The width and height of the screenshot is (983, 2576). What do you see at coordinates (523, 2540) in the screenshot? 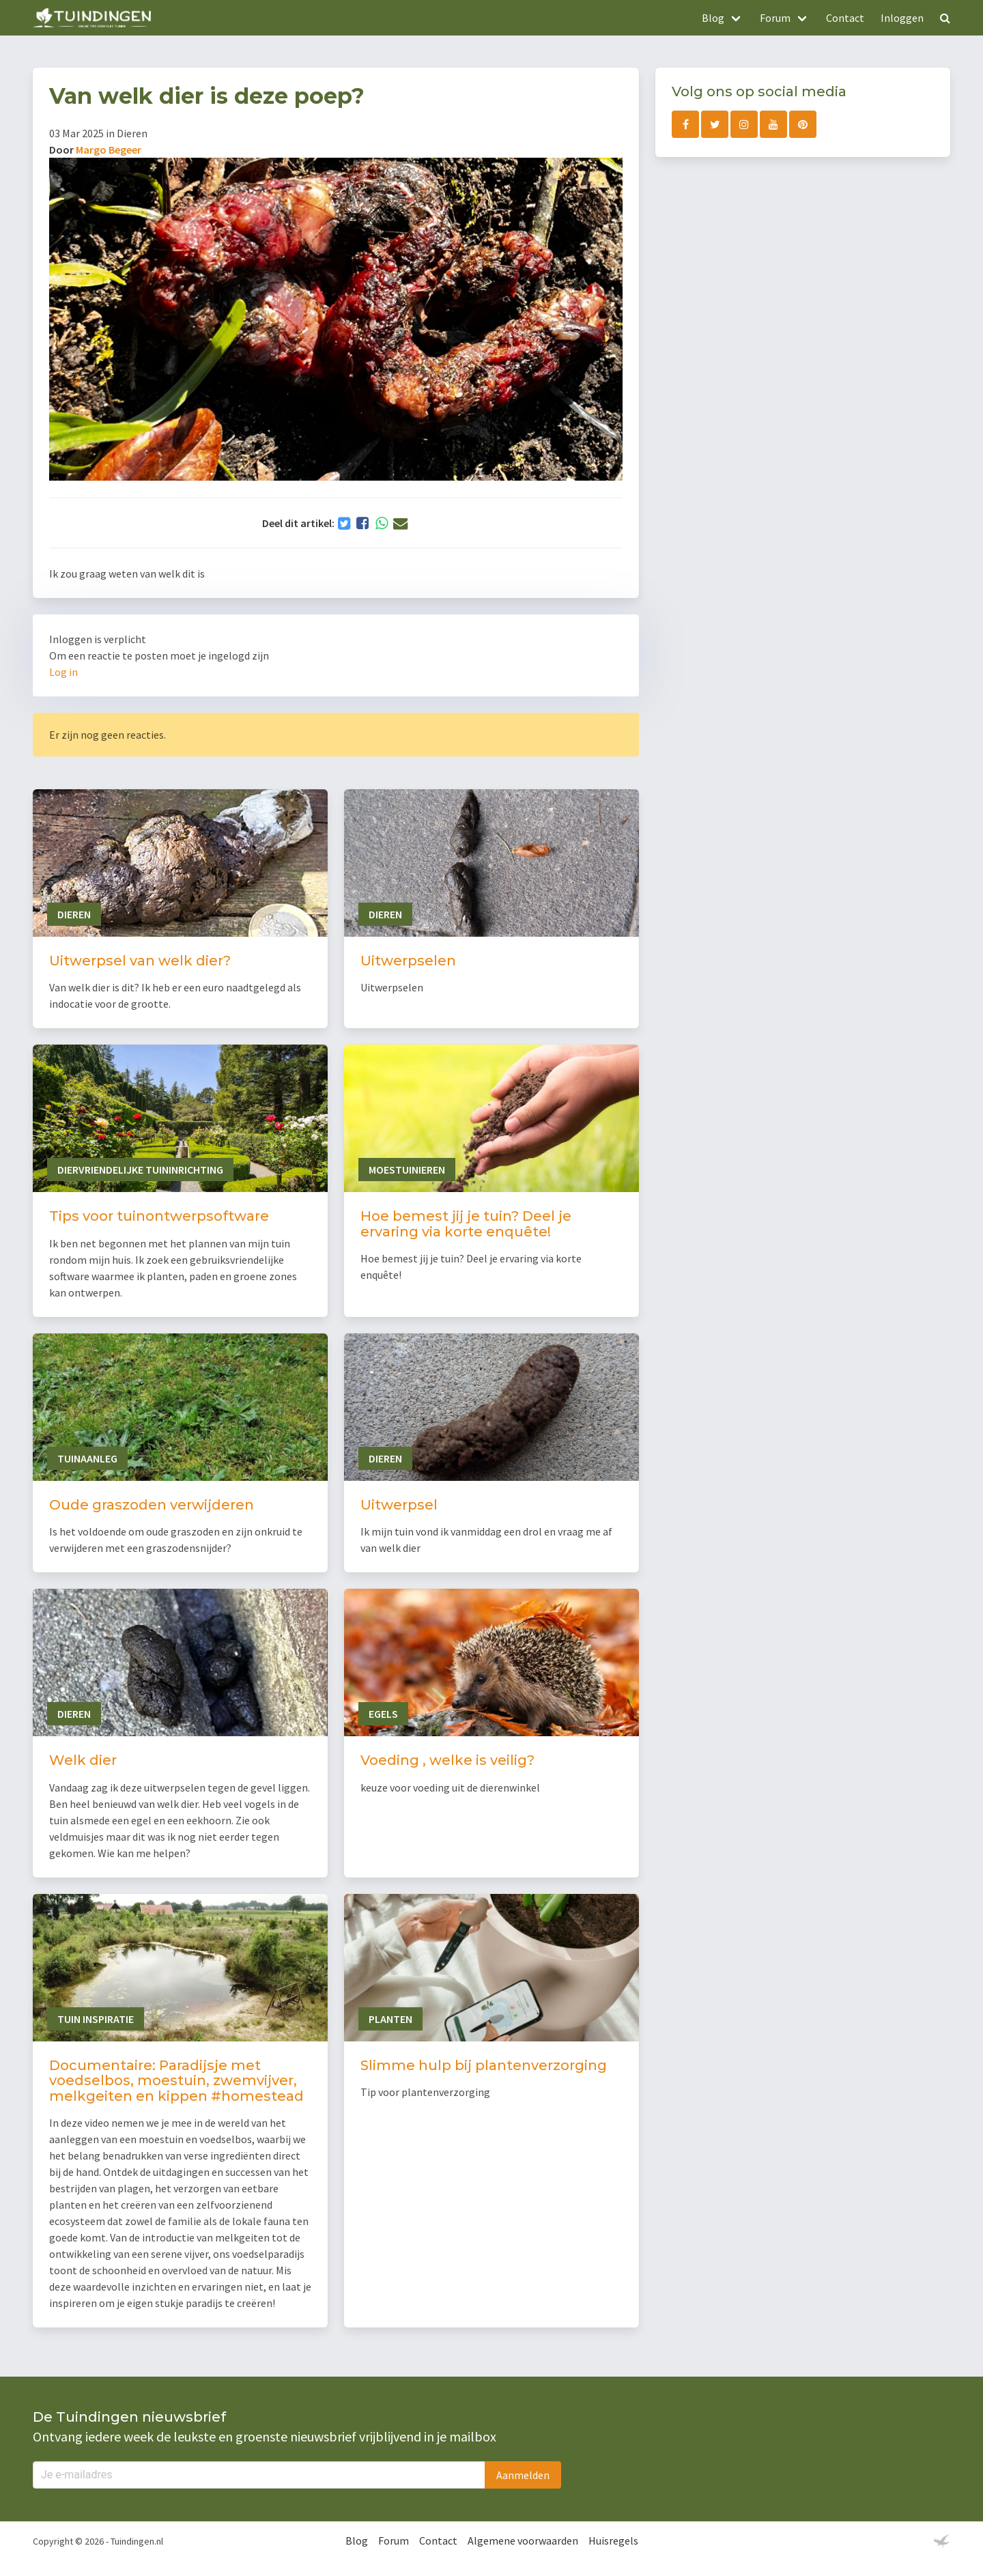
I see `Algemene voorwaarden` at bounding box center [523, 2540].